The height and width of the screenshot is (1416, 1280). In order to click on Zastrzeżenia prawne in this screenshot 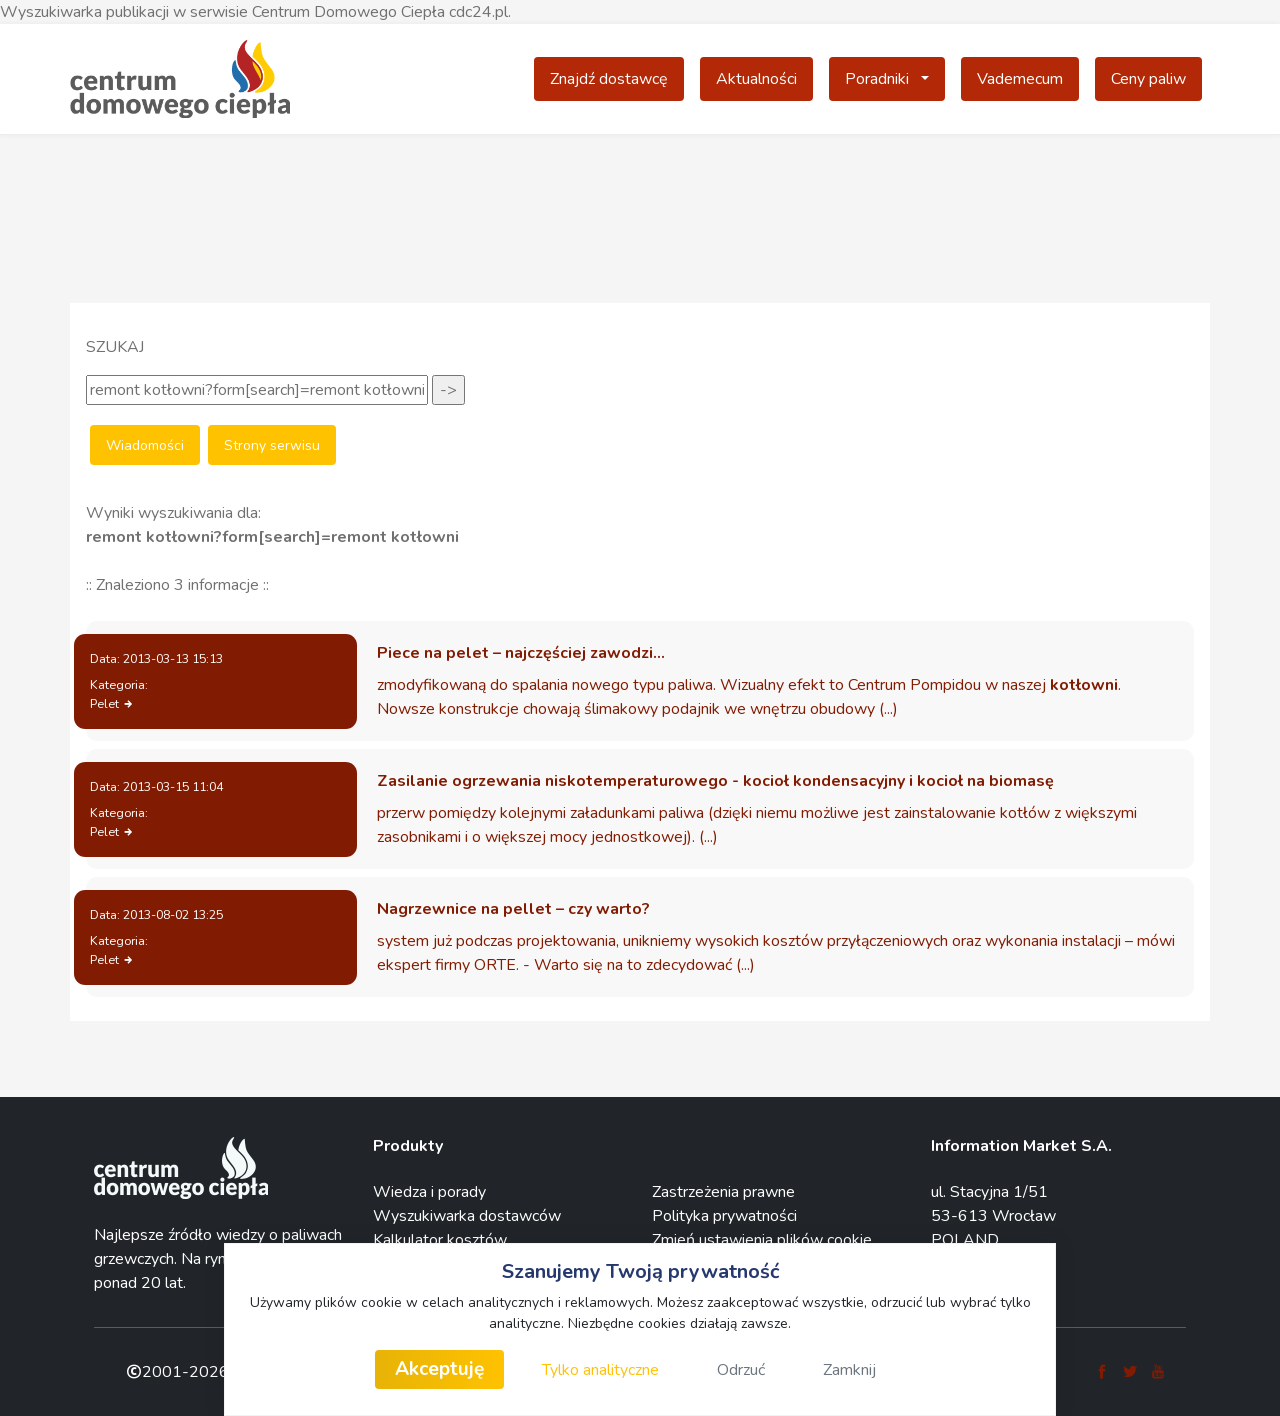, I will do `click(723, 1192)`.